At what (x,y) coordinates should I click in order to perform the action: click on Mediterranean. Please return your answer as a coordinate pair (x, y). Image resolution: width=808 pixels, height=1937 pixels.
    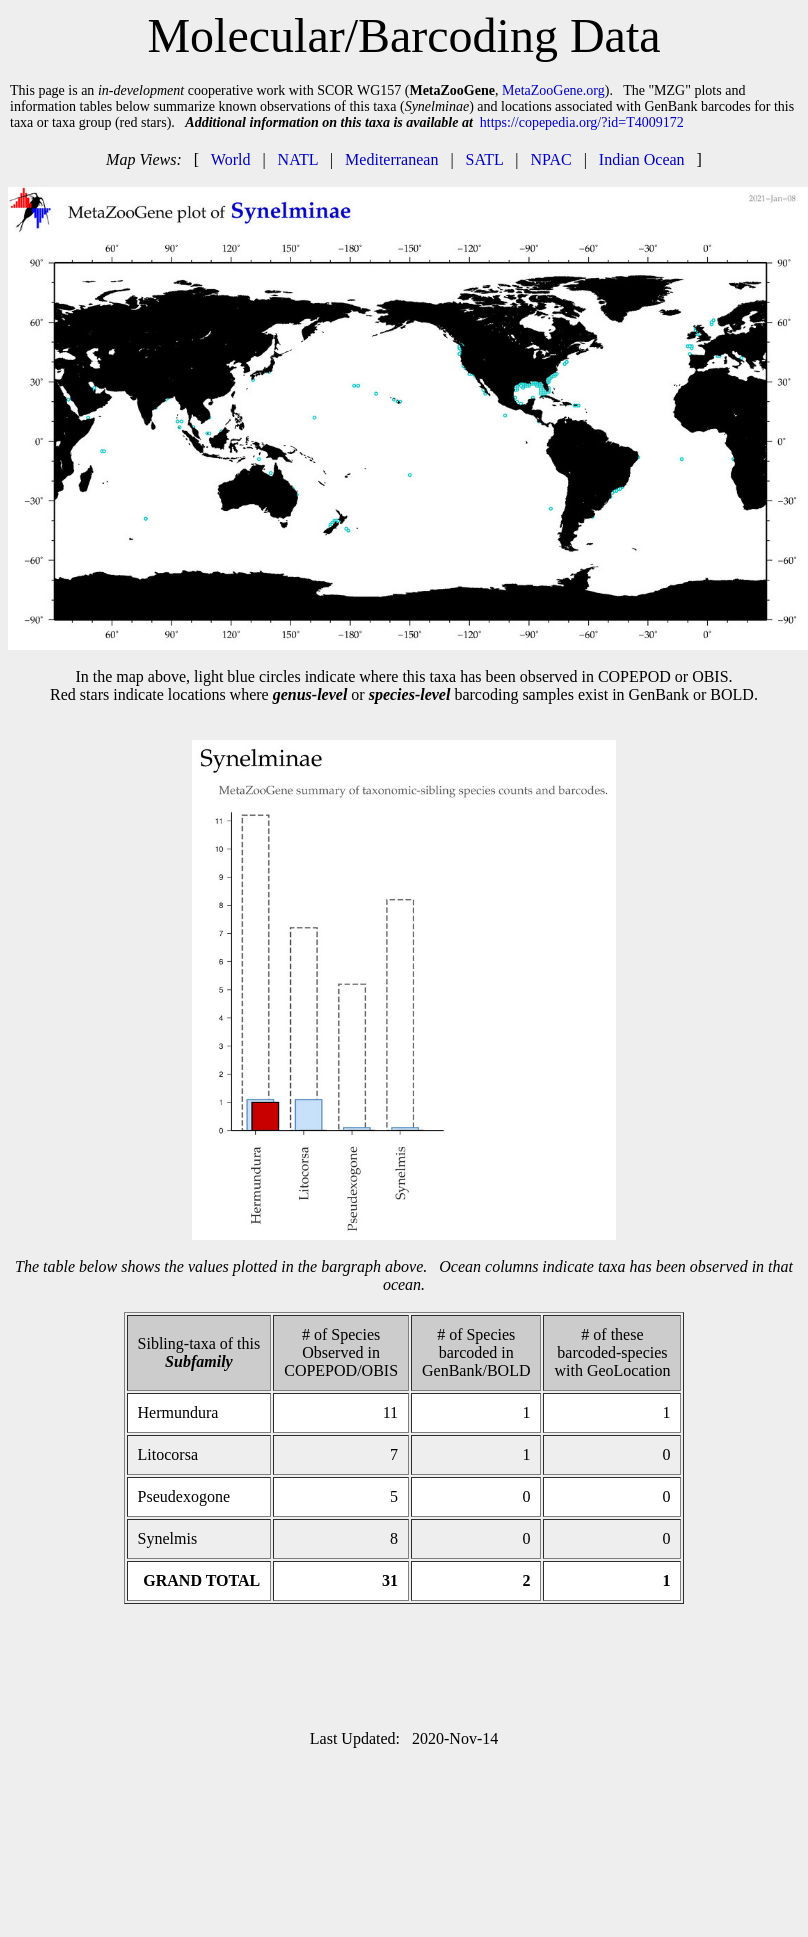
    Looking at the image, I should click on (391, 159).